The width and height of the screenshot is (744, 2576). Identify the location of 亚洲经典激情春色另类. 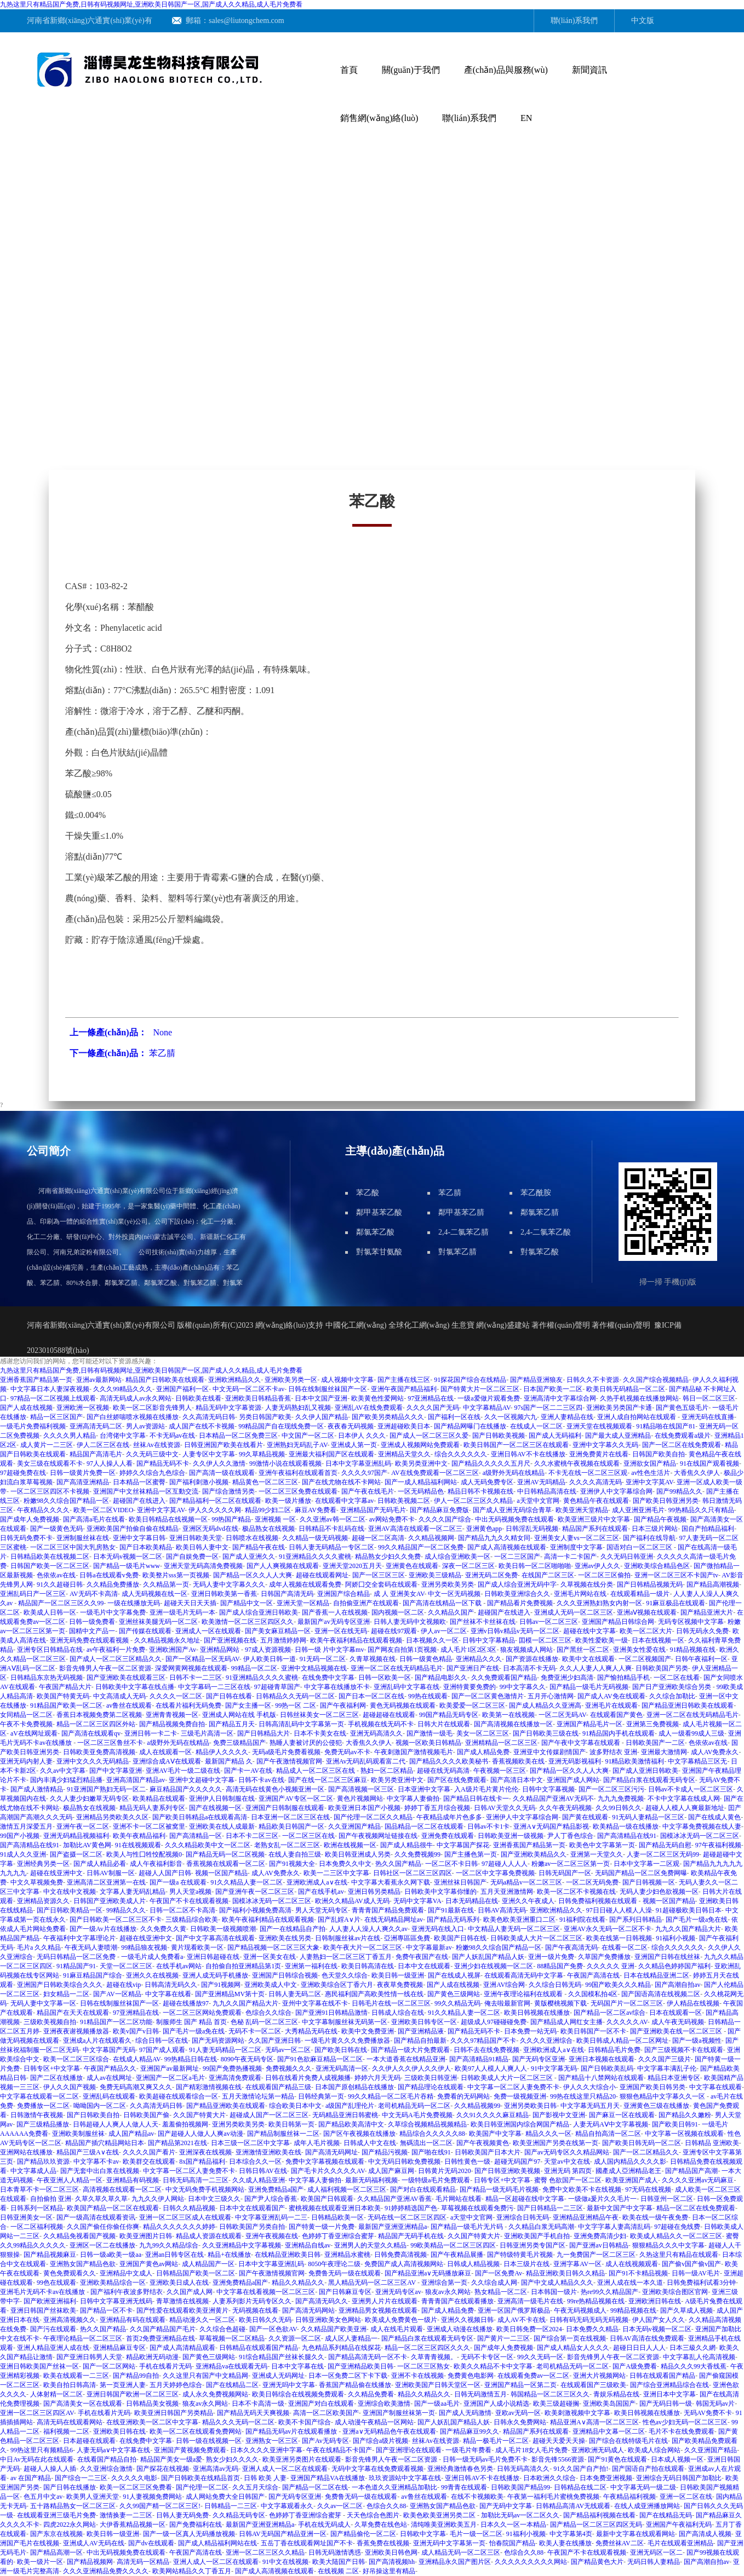
(460, 2469).